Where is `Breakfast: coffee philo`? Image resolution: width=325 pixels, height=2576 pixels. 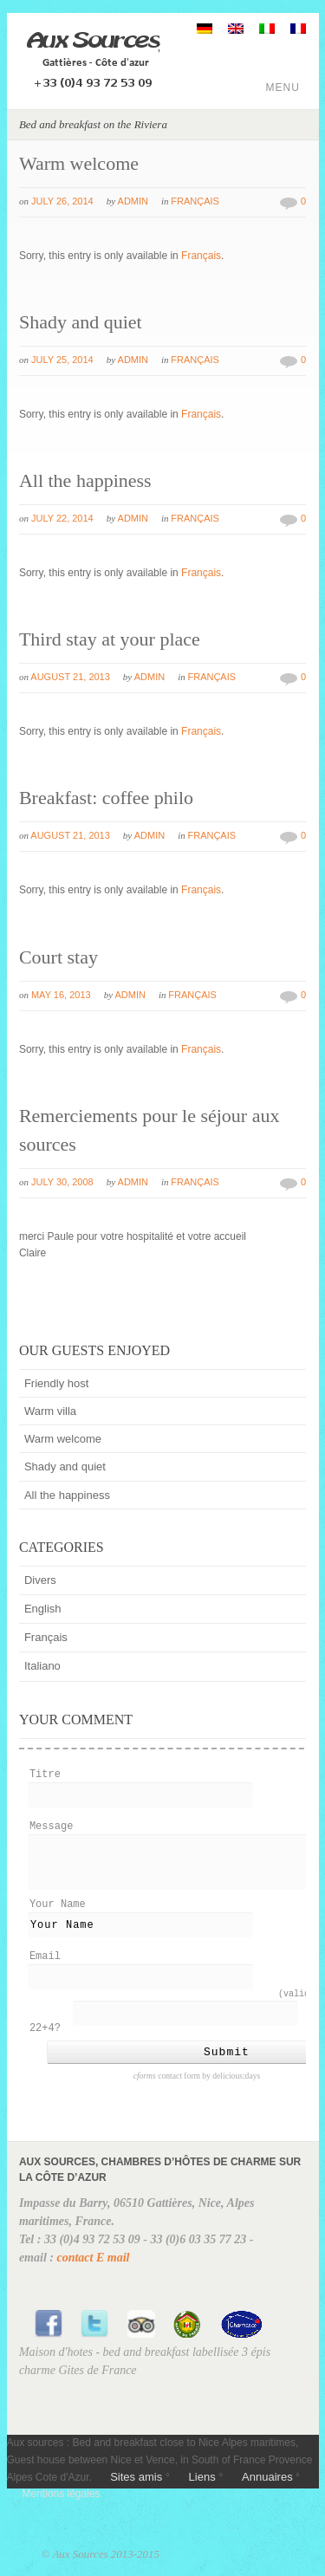
Breakfast: coffee philo is located at coordinates (106, 797).